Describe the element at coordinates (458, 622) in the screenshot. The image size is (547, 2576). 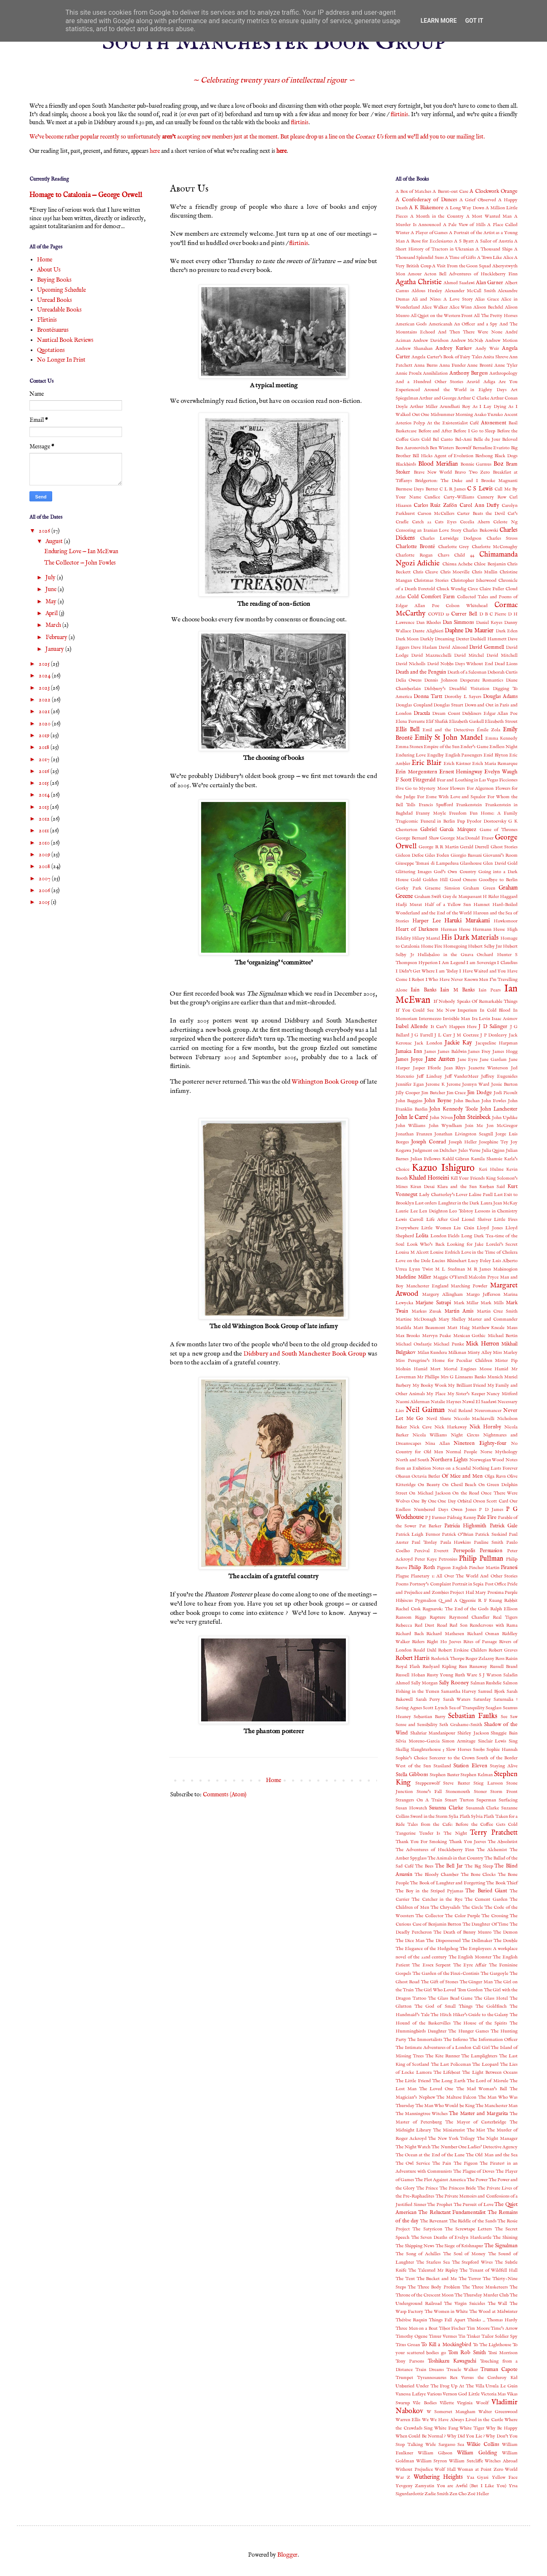
I see `Dan Simmons` at that location.